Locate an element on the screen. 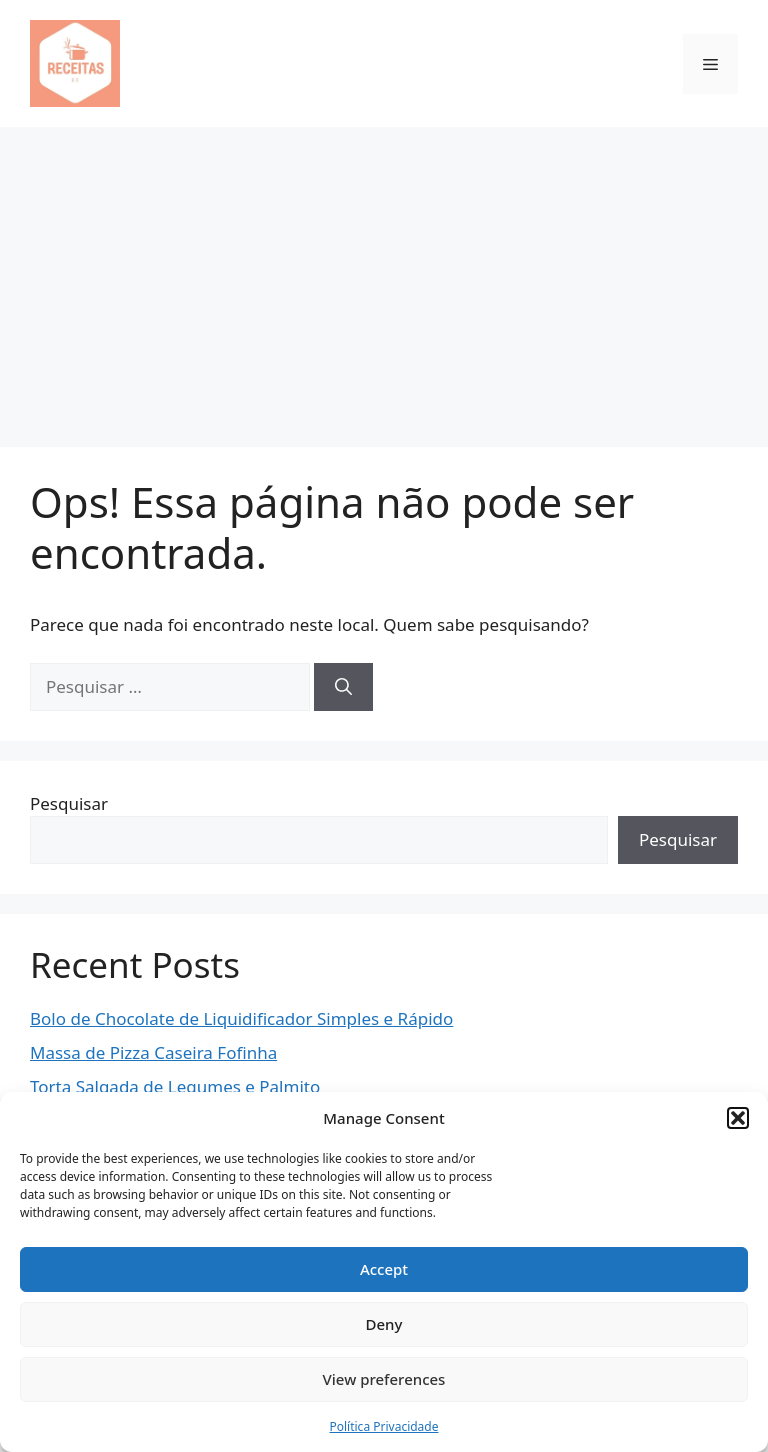 Image resolution: width=768 pixels, height=1452 pixels. Política Privacidade is located at coordinates (383, 1426).